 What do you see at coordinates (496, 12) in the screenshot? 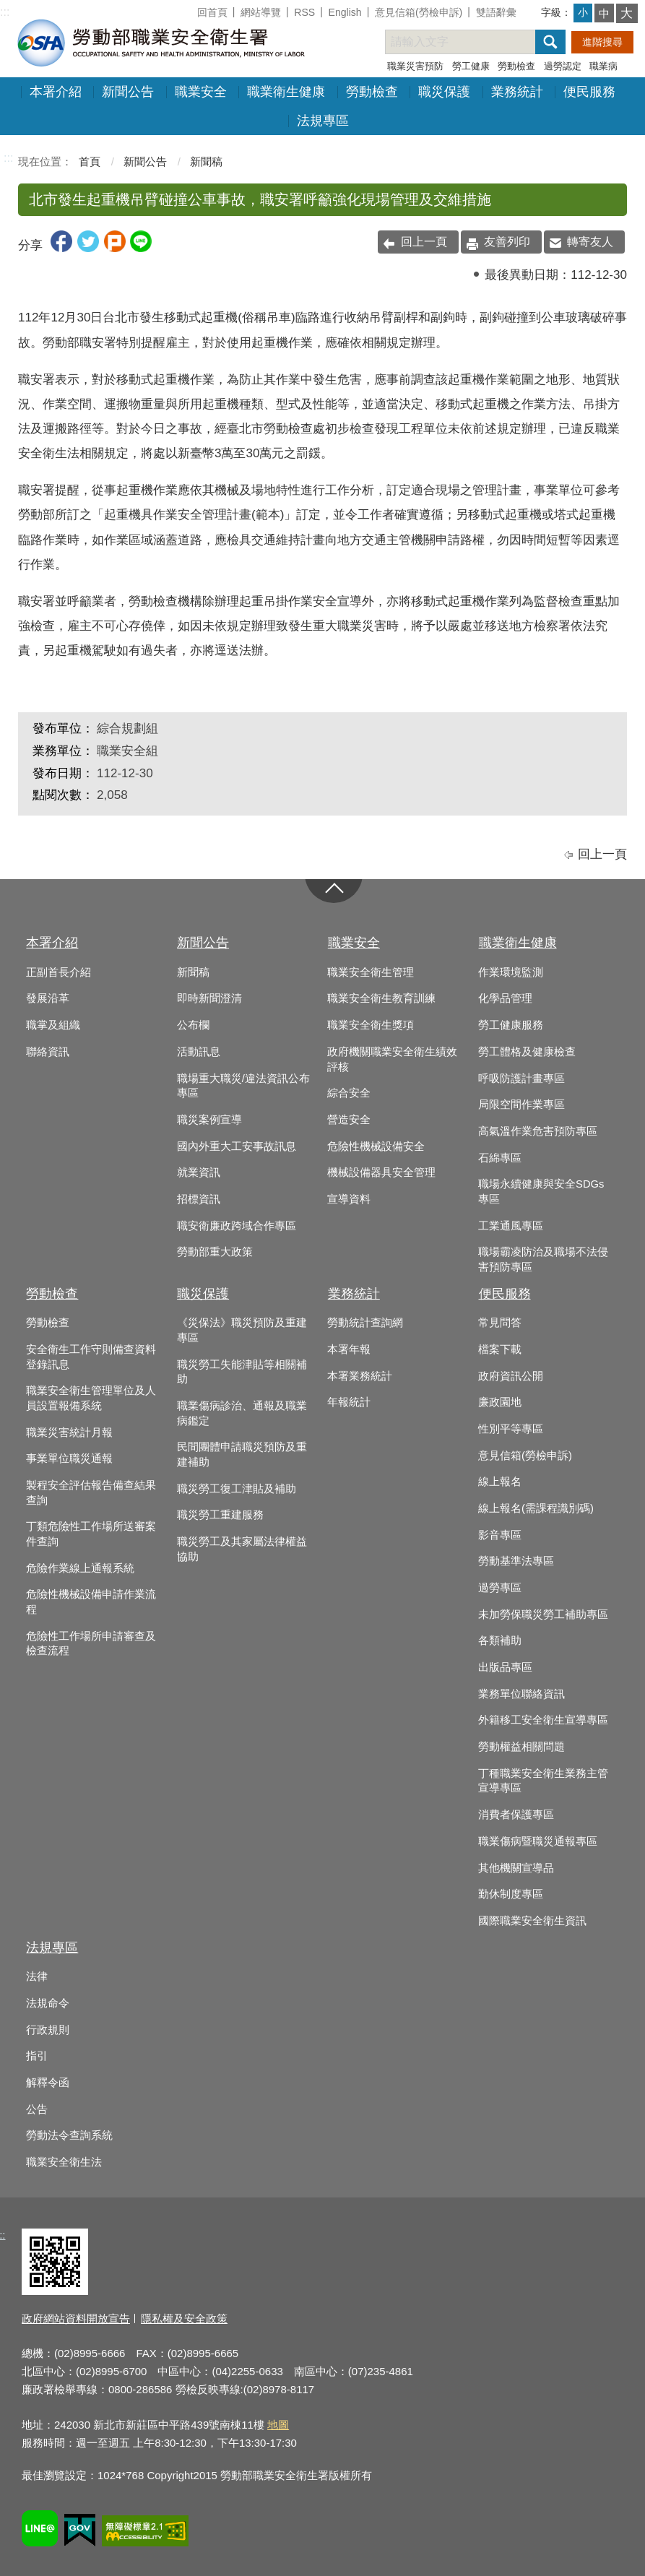
I see `雙語辭彙` at bounding box center [496, 12].